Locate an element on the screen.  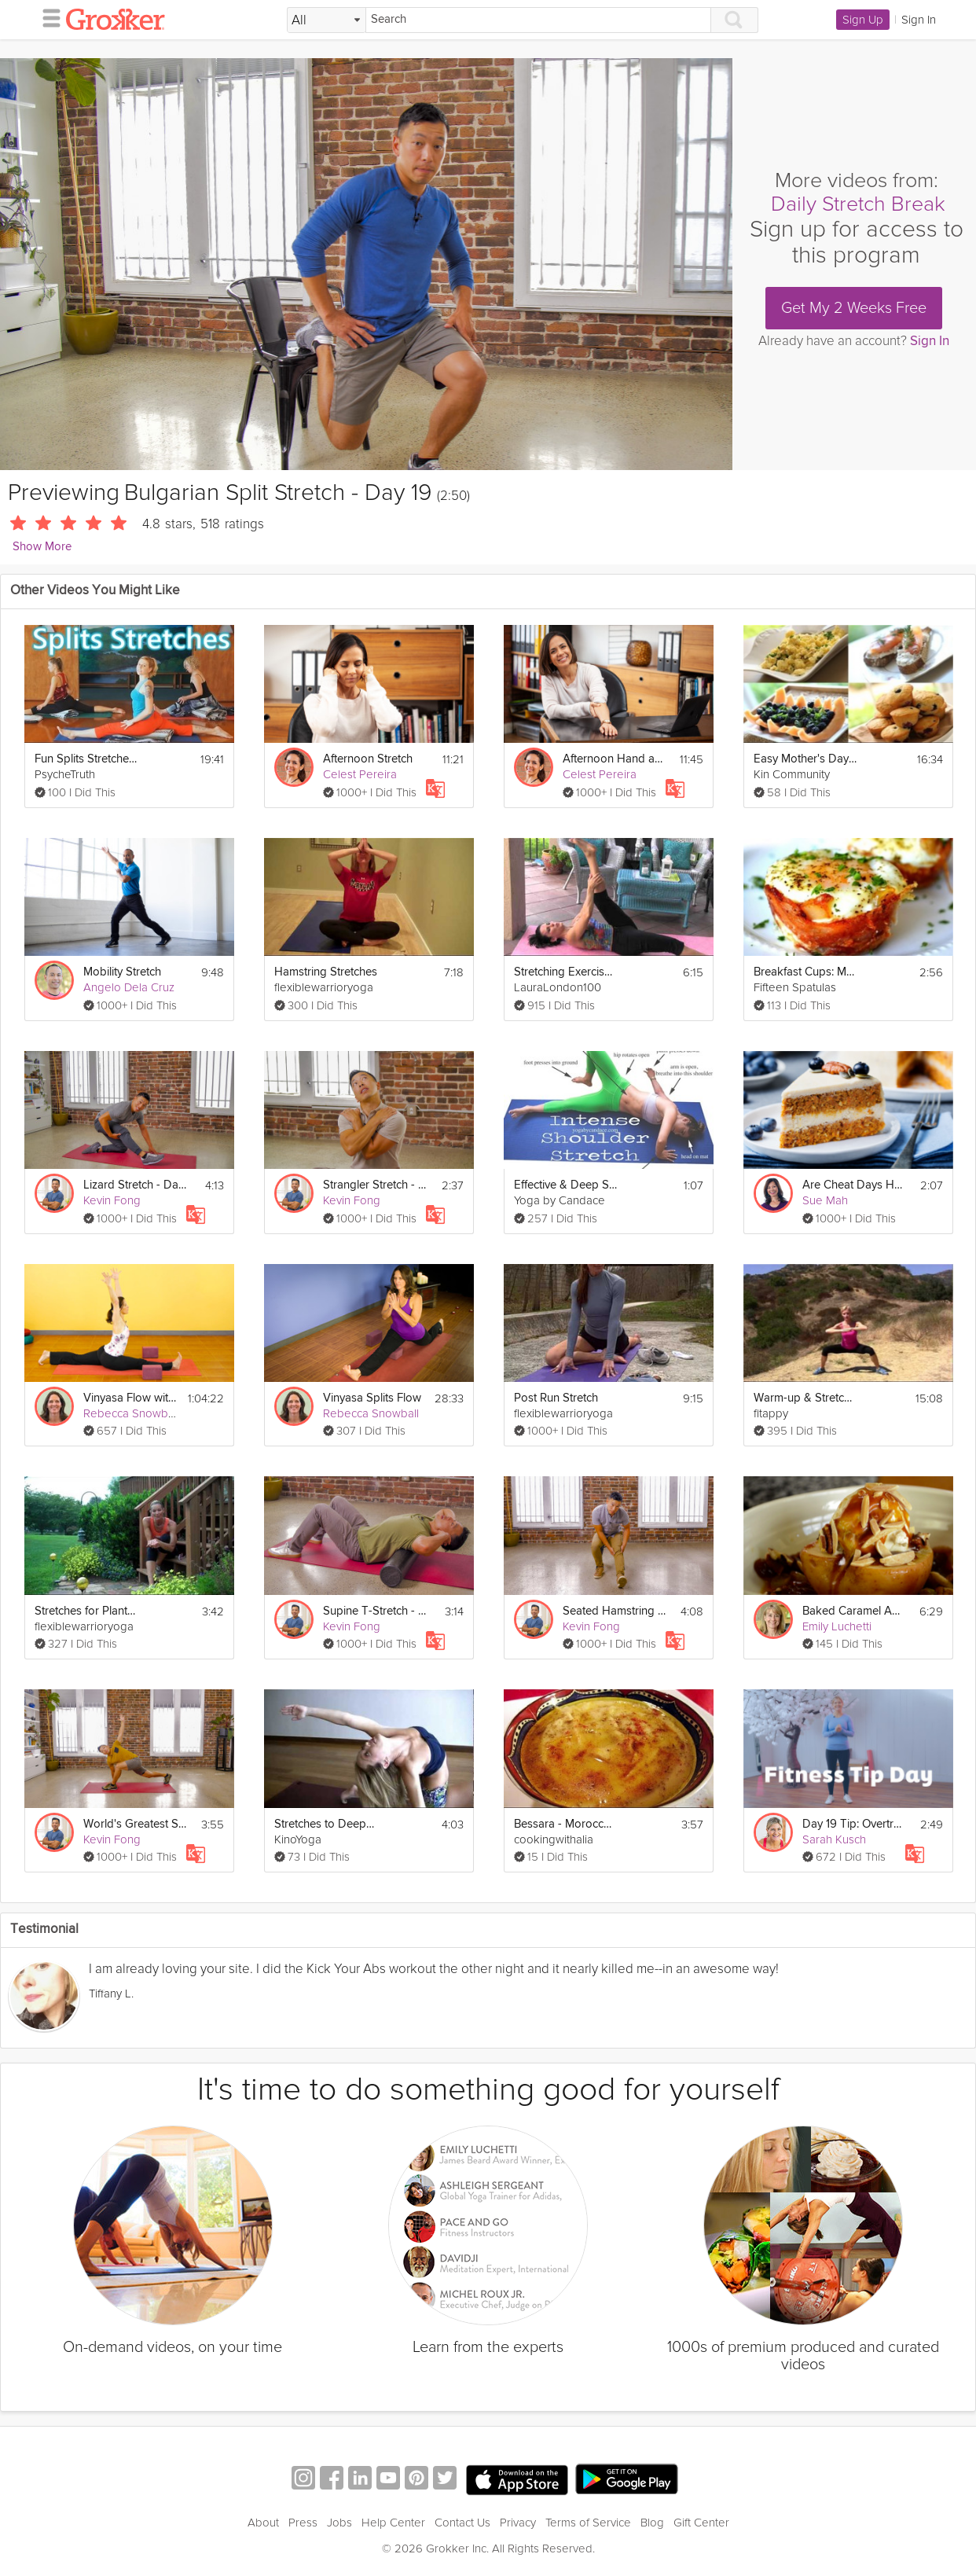
Lizard Stretch - Day 1 is located at coordinates (134, 1185).